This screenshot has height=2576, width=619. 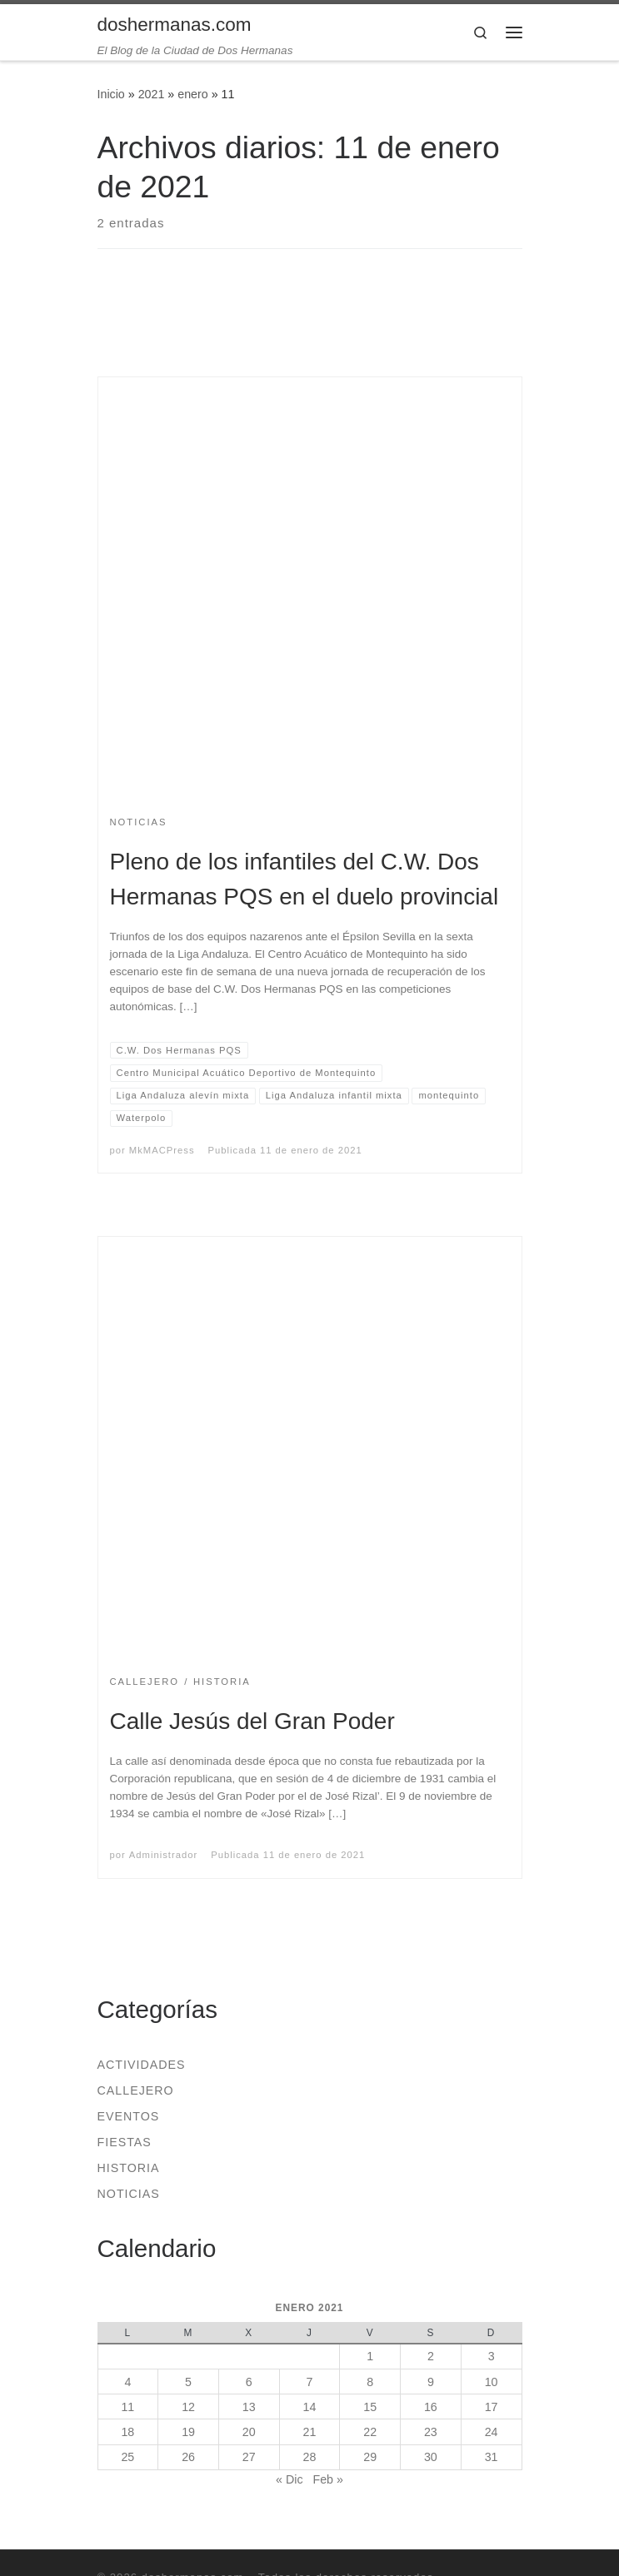 What do you see at coordinates (309, 2382) in the screenshot?
I see `7 [Entradas publicadas el 7 de January de 2021]` at bounding box center [309, 2382].